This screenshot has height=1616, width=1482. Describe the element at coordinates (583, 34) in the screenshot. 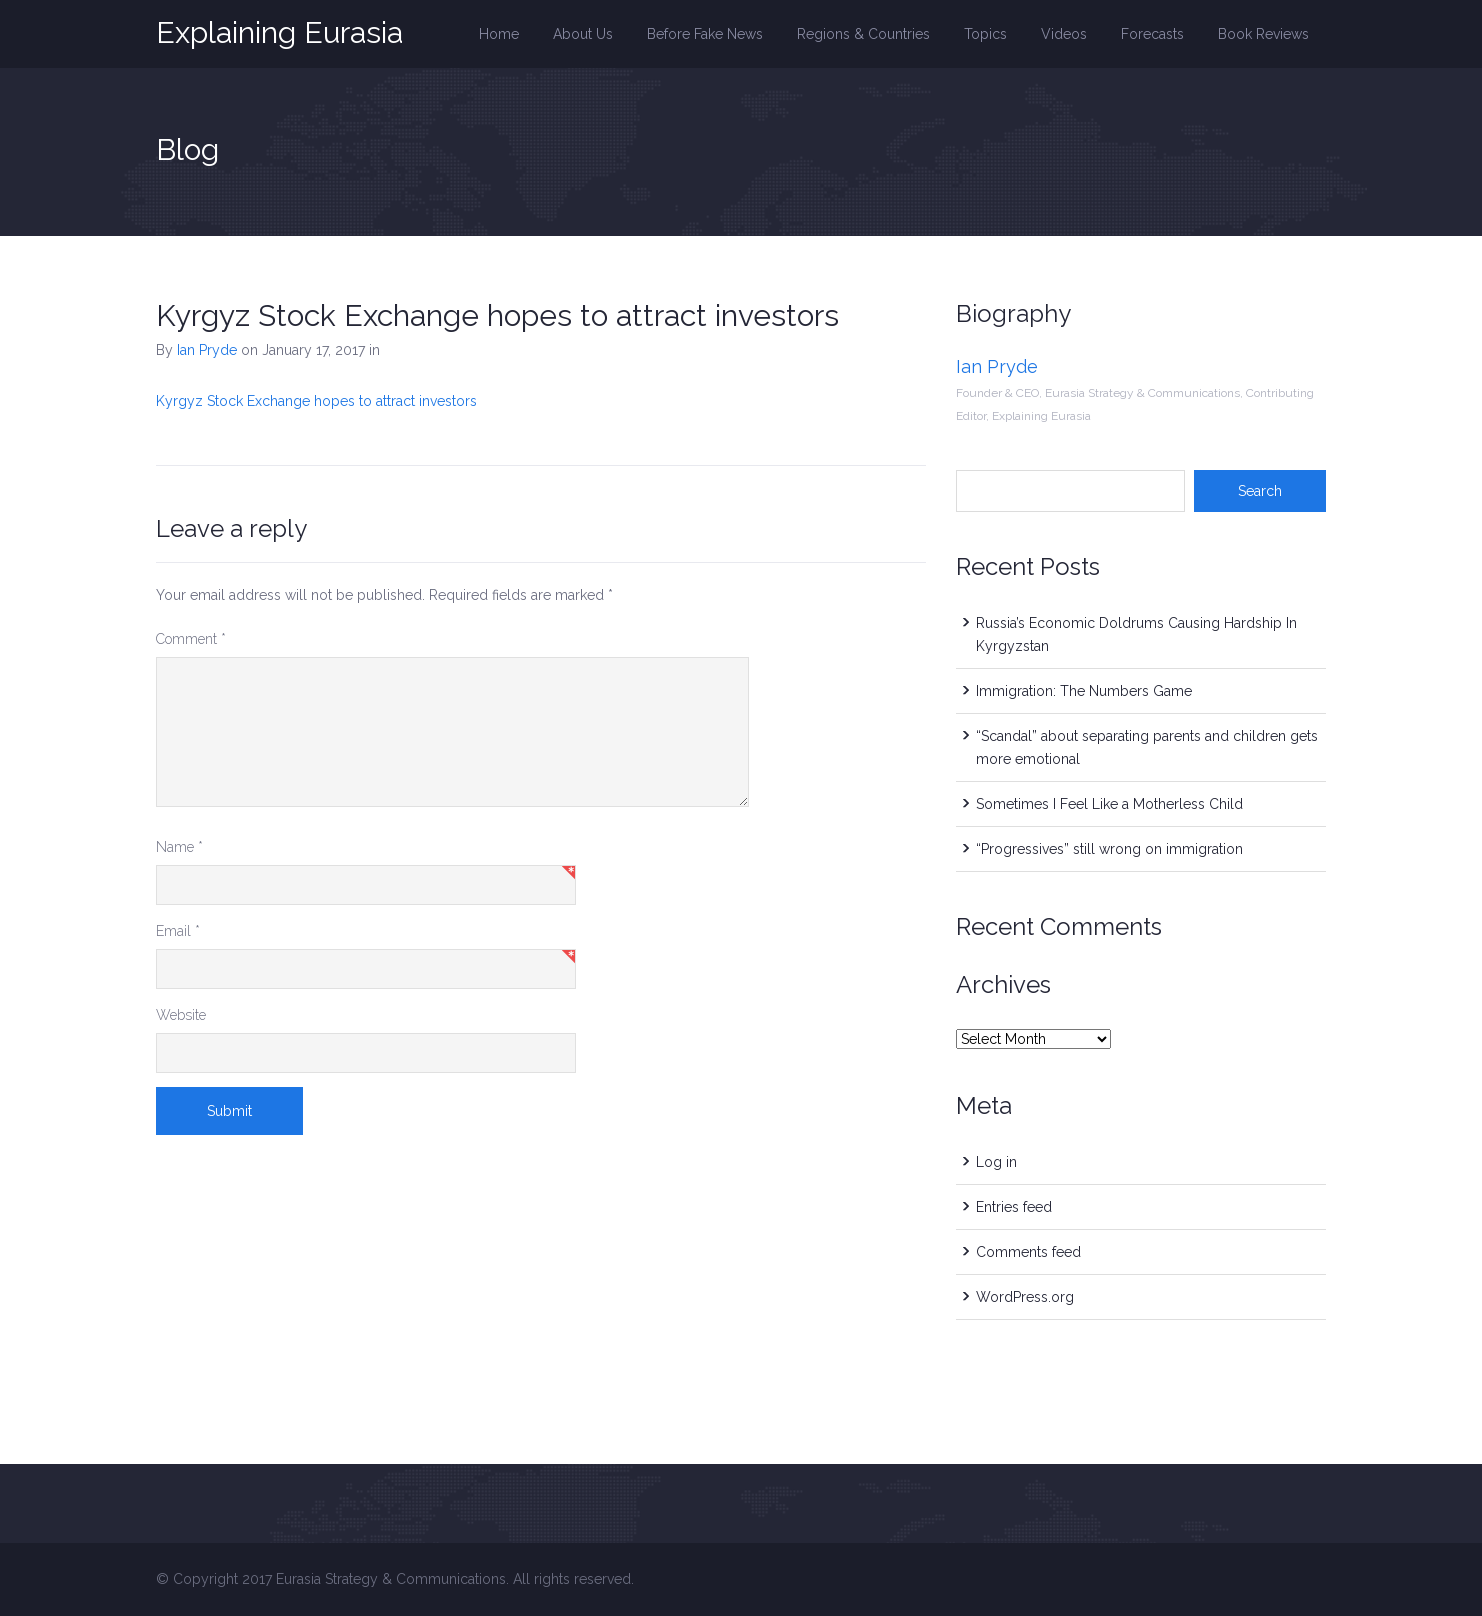

I see `About Us` at that location.